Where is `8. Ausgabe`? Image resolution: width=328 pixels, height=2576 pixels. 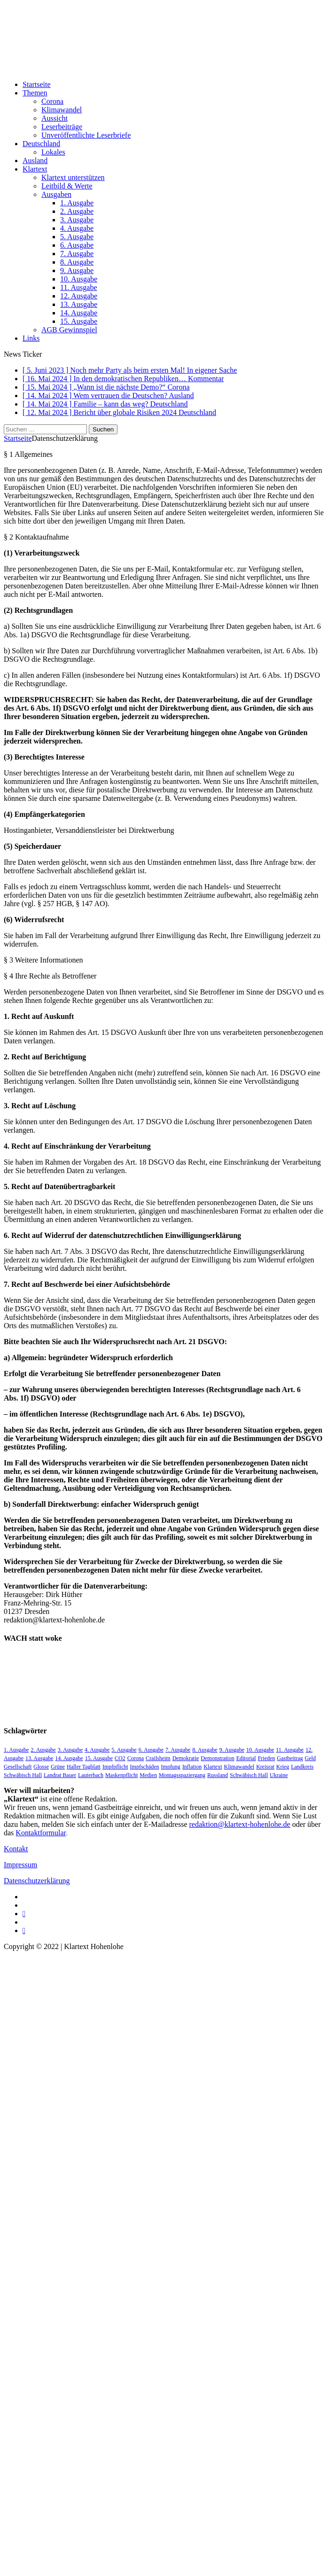 8. Ausgabe is located at coordinates (77, 262).